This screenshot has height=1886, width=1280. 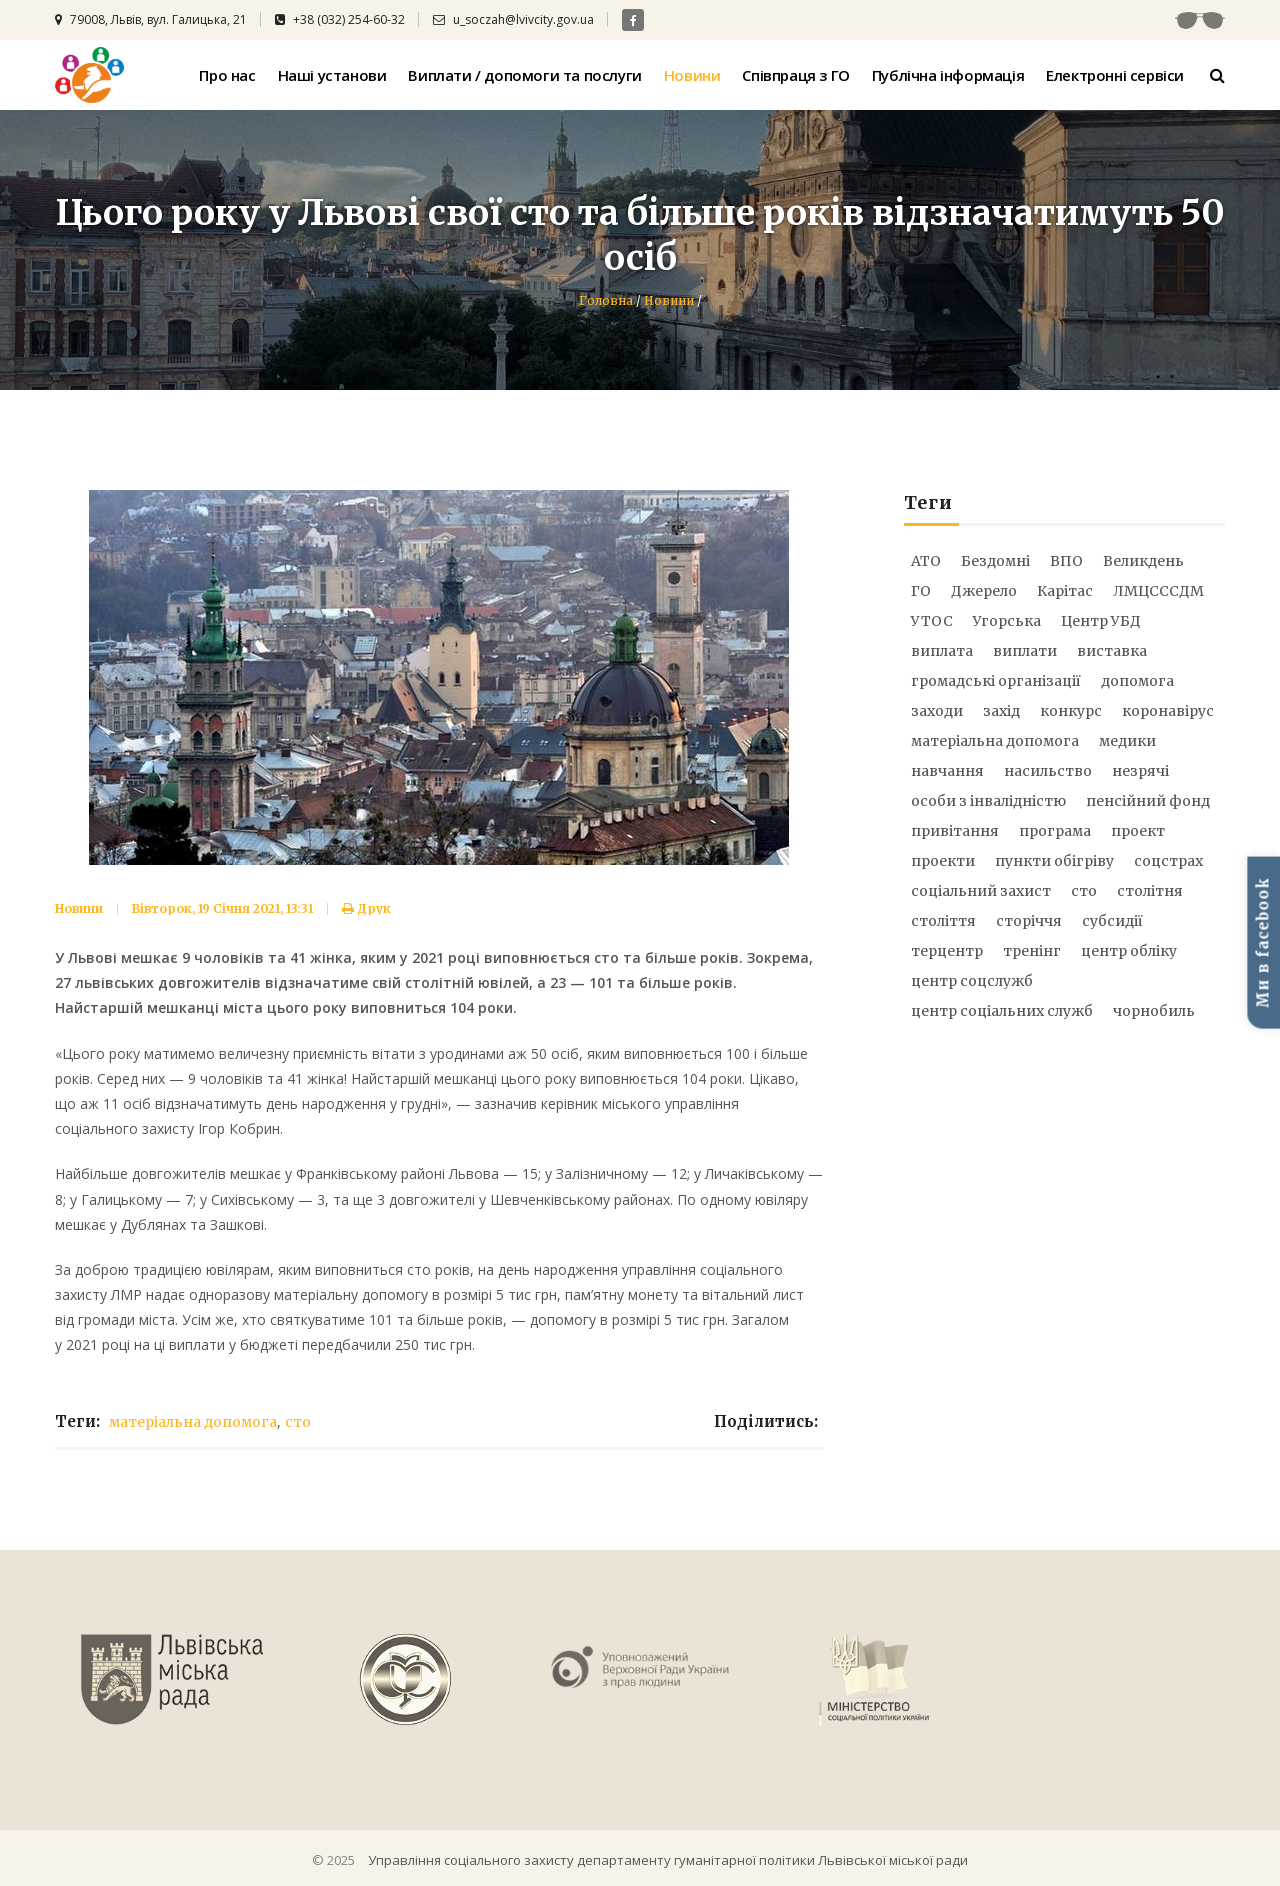 I want to click on століття [століття (20 елементів)], so click(x=943, y=921).